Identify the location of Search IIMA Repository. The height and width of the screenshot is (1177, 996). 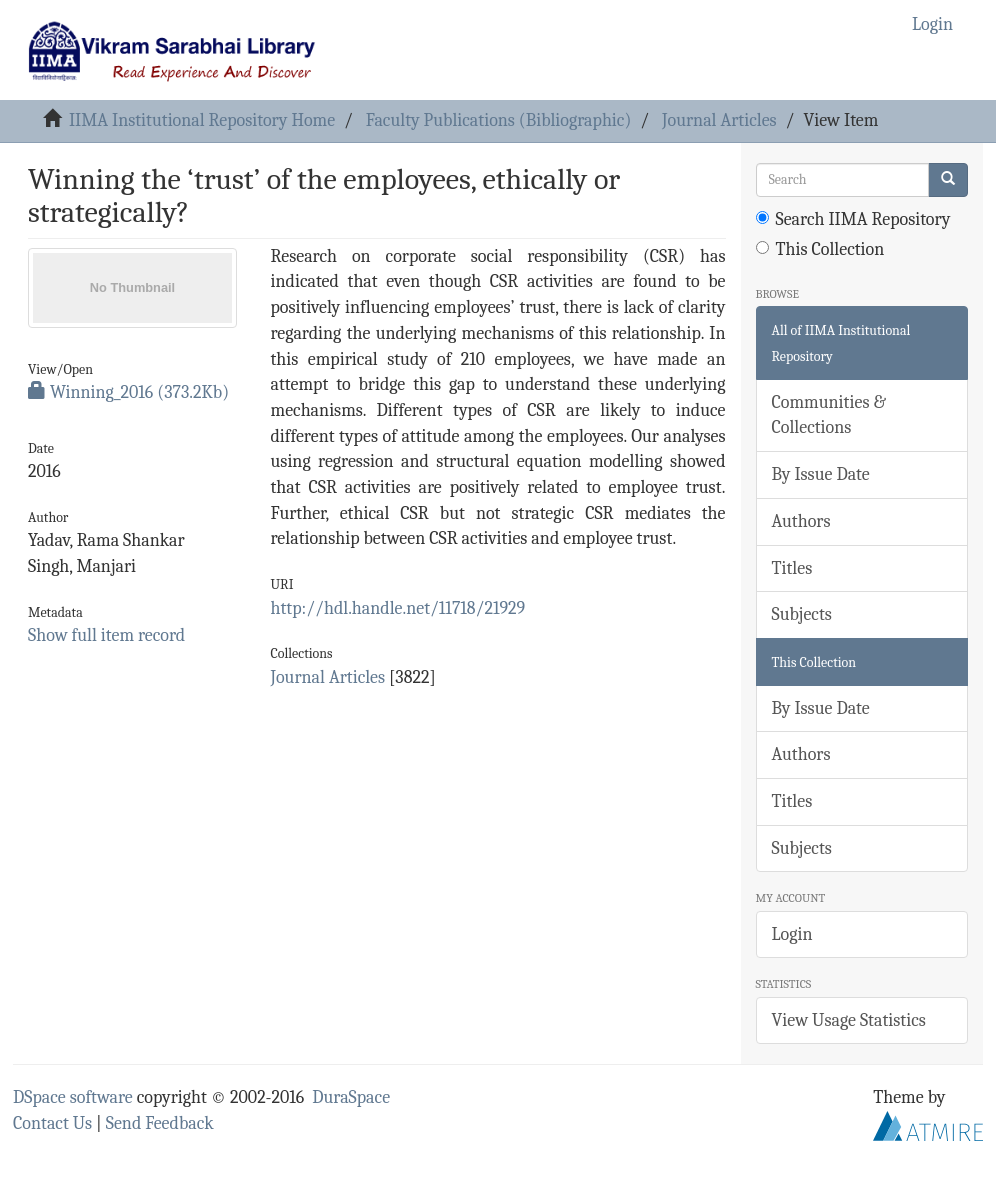
(853, 219).